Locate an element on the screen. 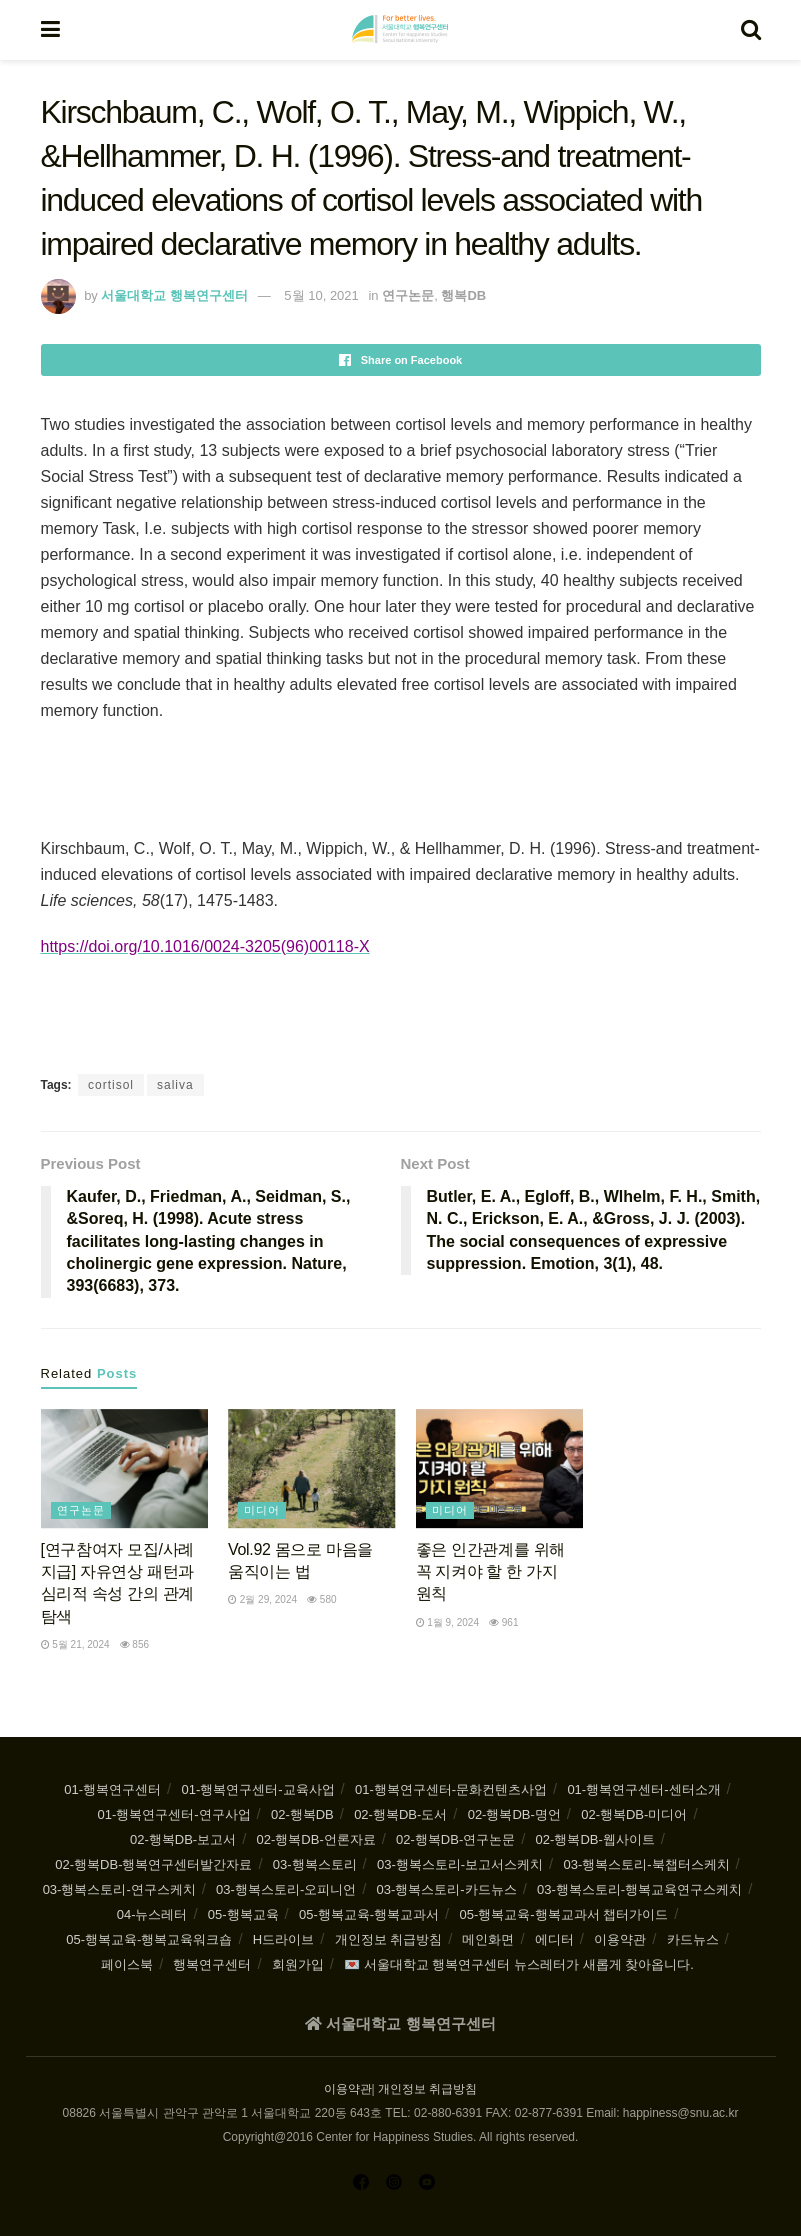  회원가입 is located at coordinates (298, 1964).